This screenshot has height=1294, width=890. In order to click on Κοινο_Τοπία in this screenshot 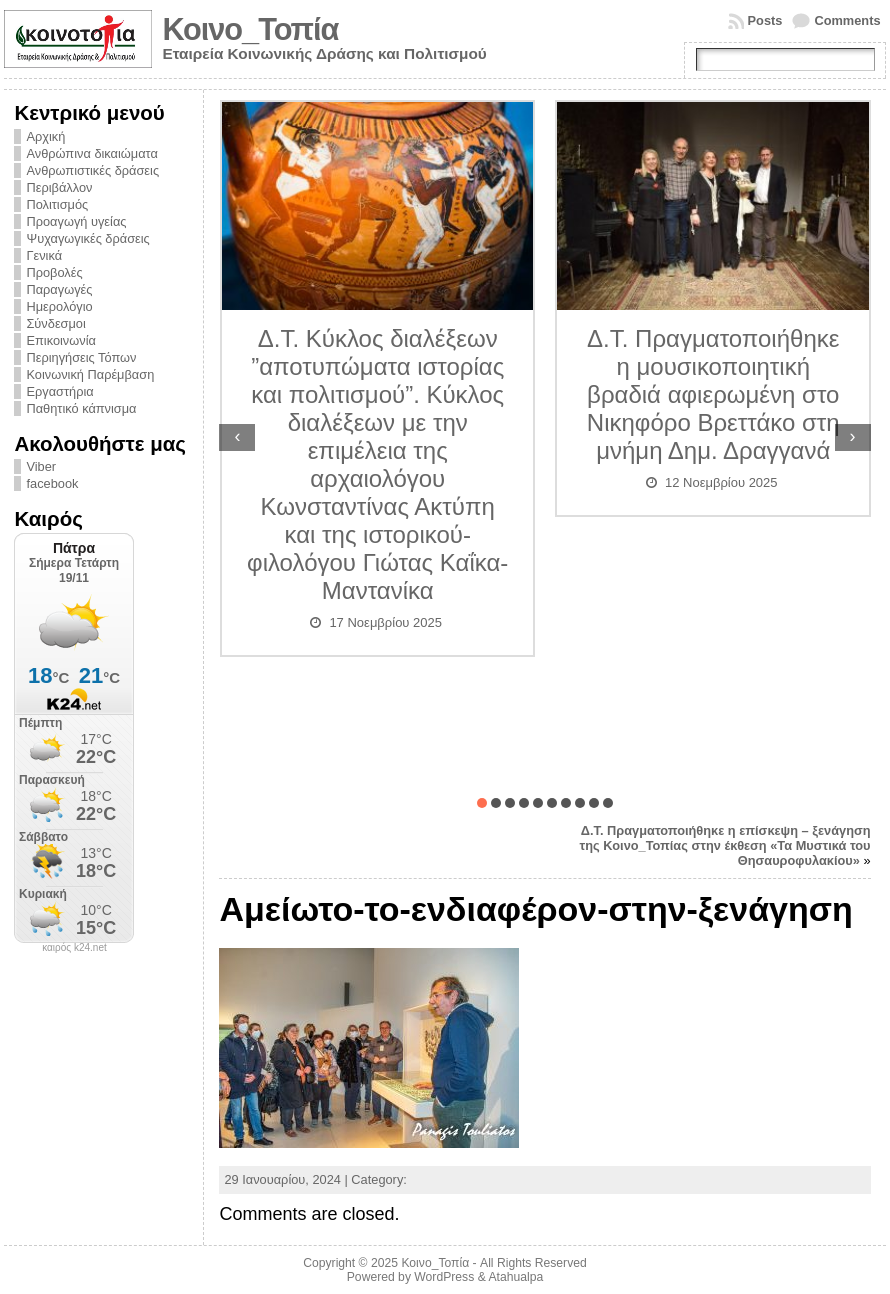, I will do `click(250, 29)`.